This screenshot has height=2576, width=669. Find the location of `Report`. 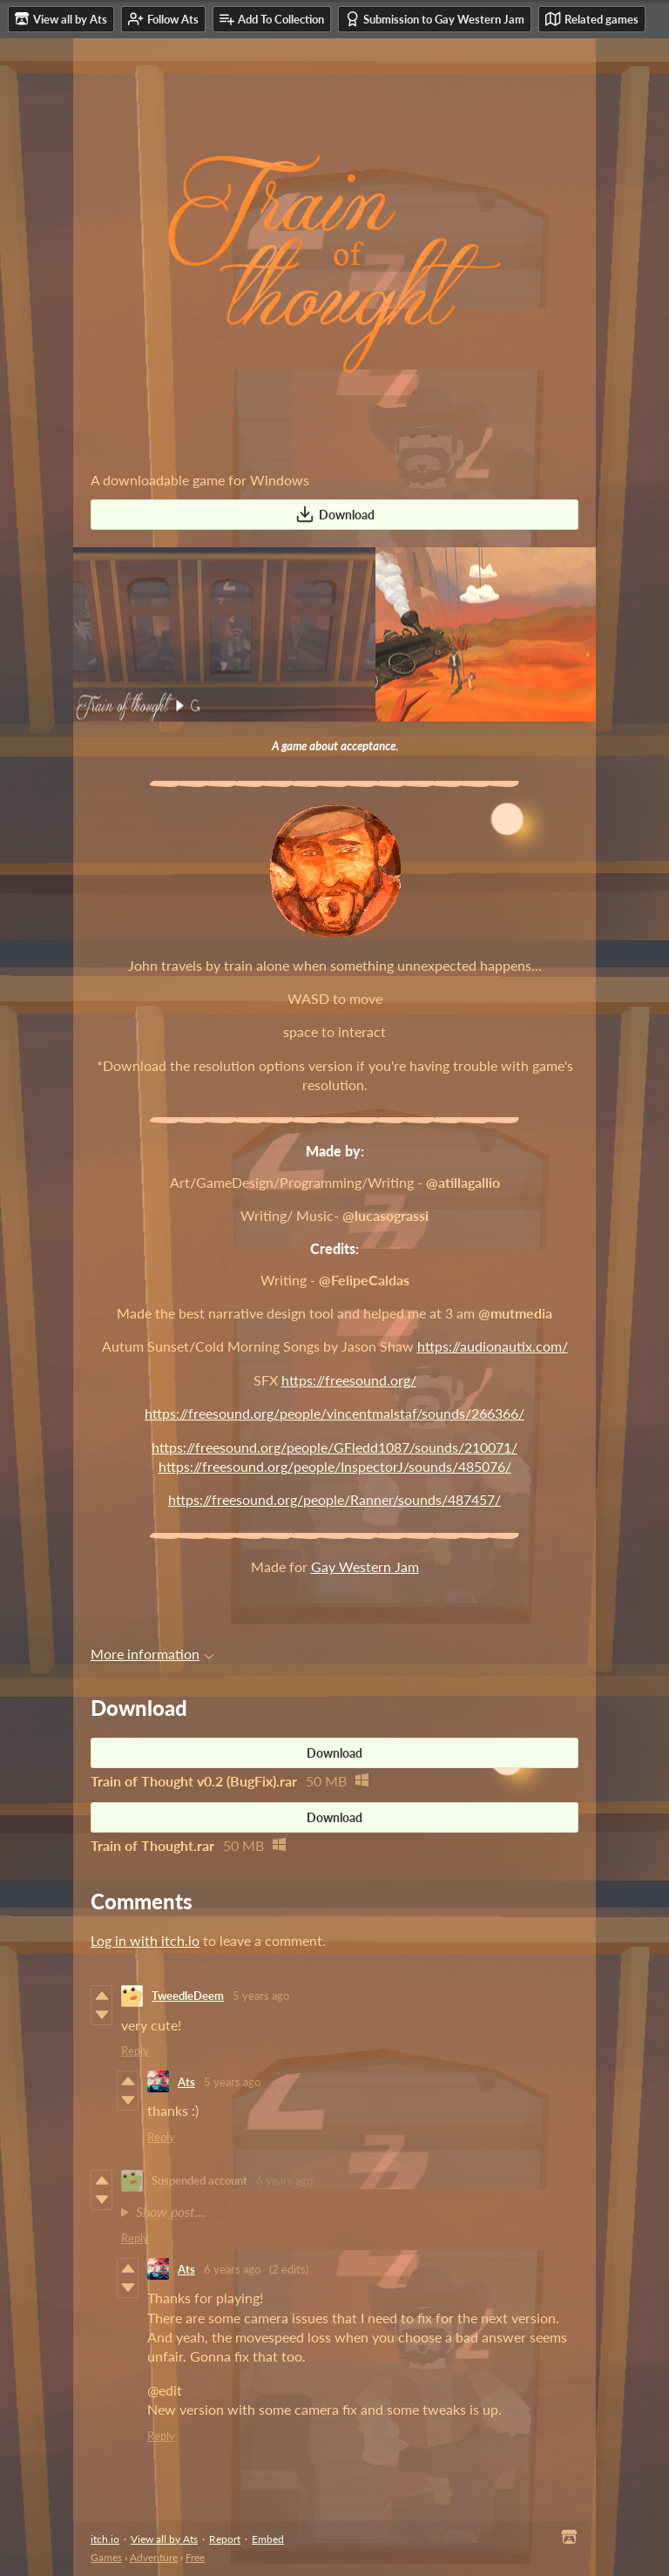

Report is located at coordinates (224, 2538).